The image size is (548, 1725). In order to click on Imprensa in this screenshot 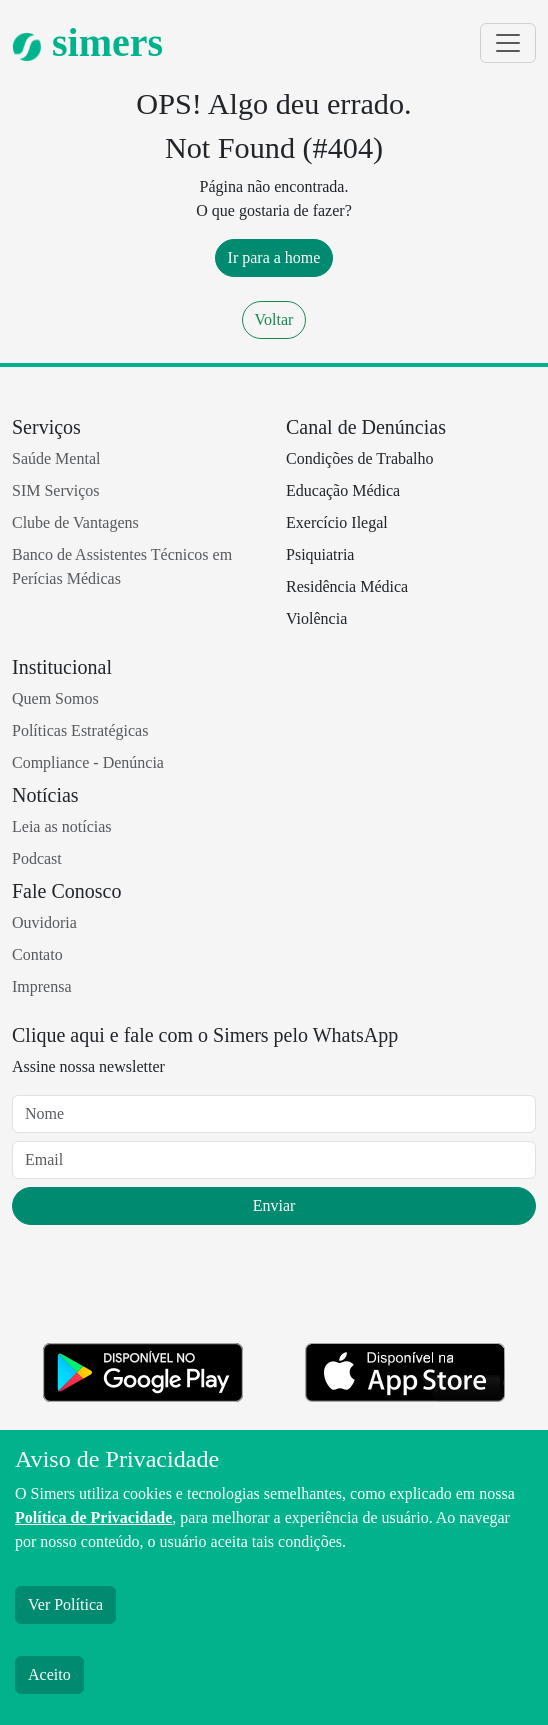, I will do `click(42, 986)`.